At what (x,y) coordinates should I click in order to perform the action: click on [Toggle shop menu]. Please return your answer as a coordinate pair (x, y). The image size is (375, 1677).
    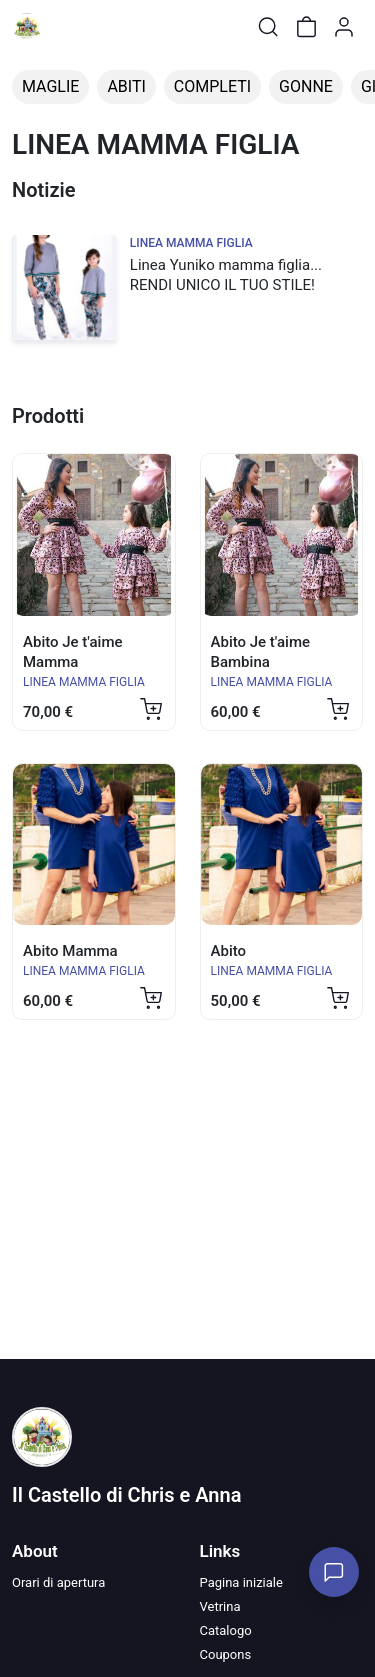
    Looking at the image, I should click on (67, 27).